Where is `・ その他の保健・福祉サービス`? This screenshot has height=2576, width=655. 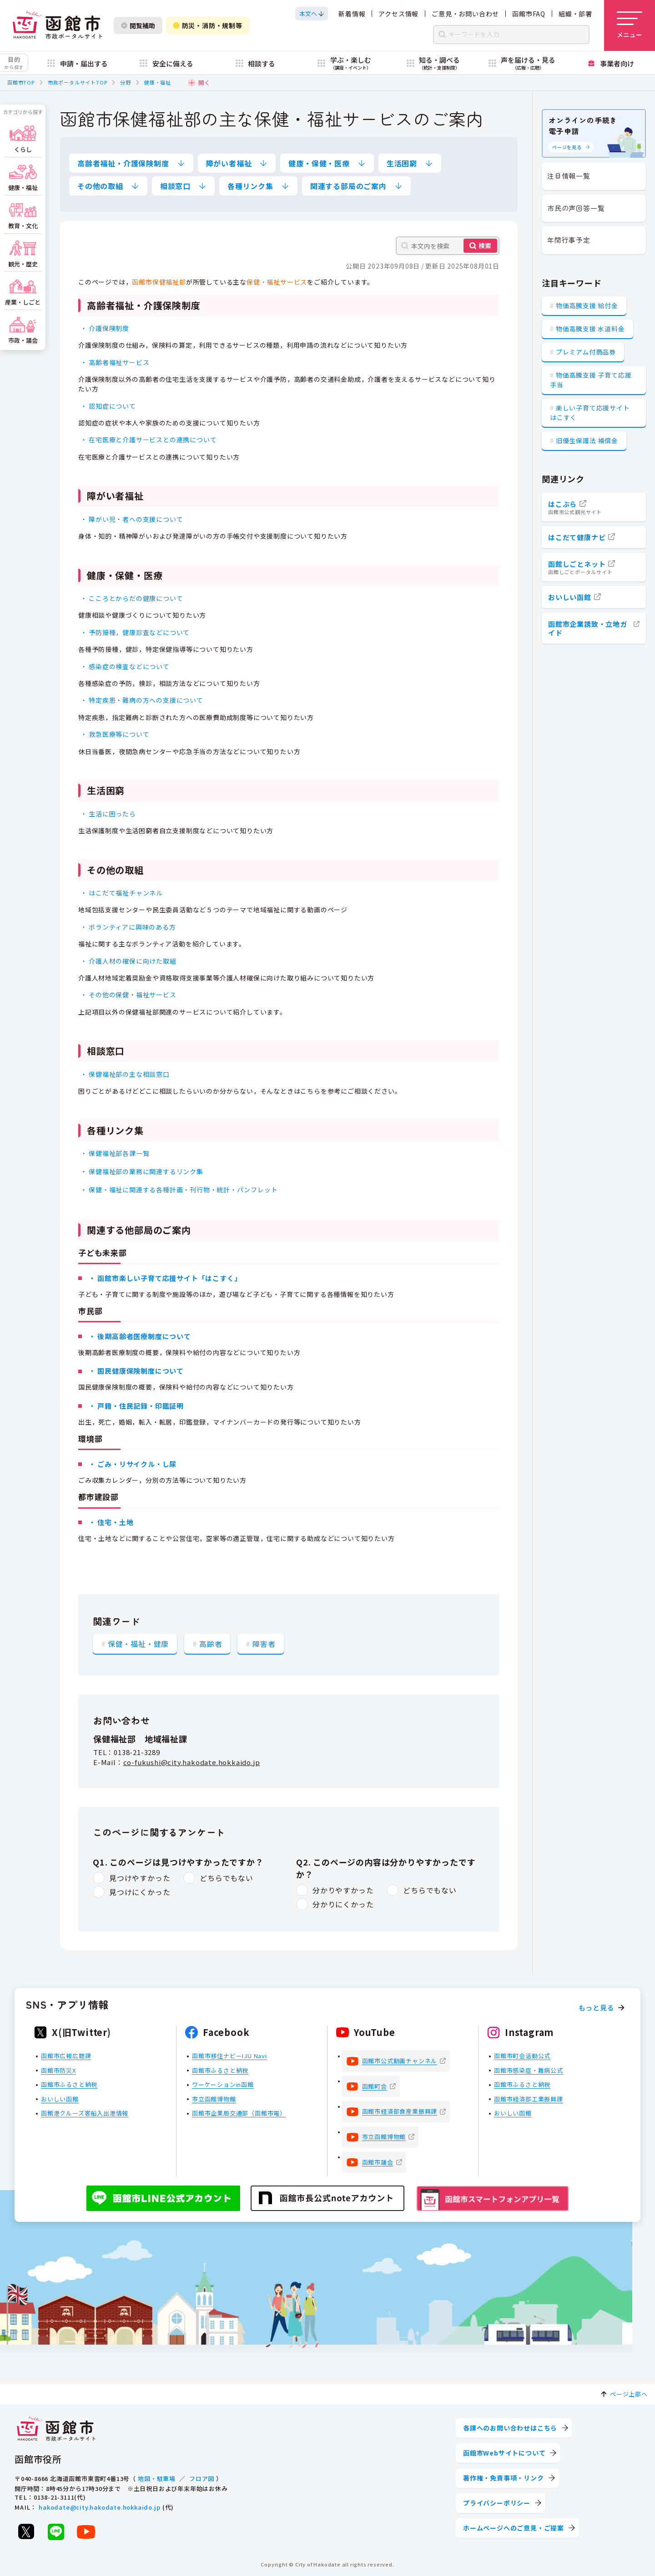
・ その他の保健・福祉サービス is located at coordinates (128, 994).